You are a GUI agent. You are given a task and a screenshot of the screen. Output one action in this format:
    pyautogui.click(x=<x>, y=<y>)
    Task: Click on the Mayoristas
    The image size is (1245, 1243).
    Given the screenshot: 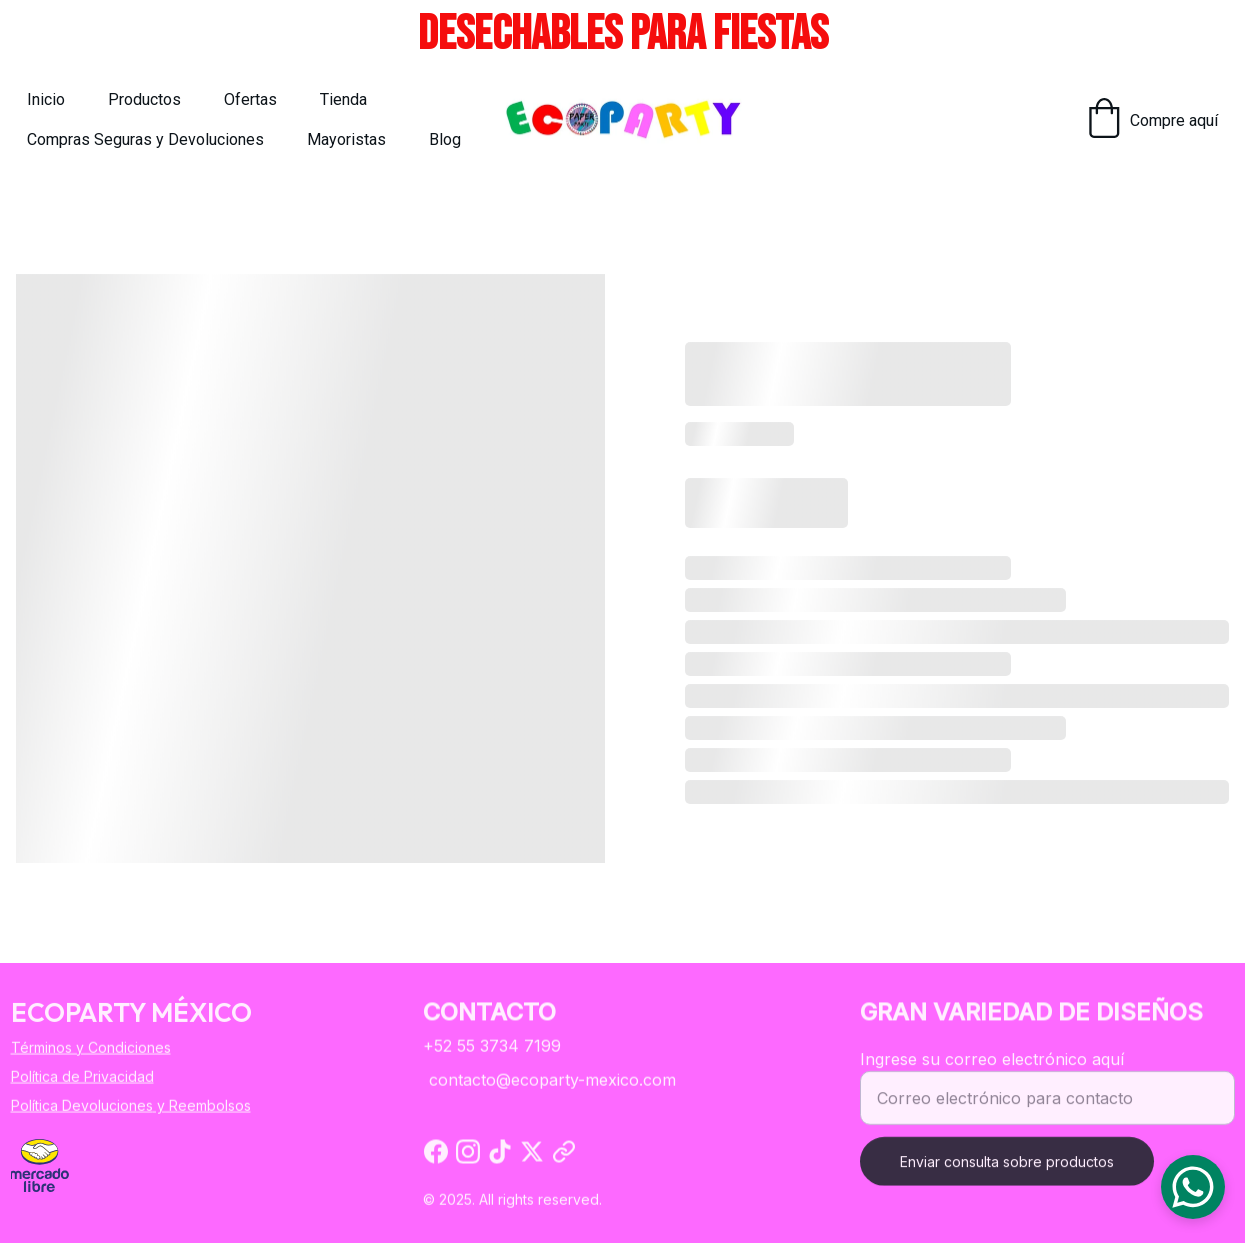 What is the action you would take?
    pyautogui.click(x=346, y=139)
    